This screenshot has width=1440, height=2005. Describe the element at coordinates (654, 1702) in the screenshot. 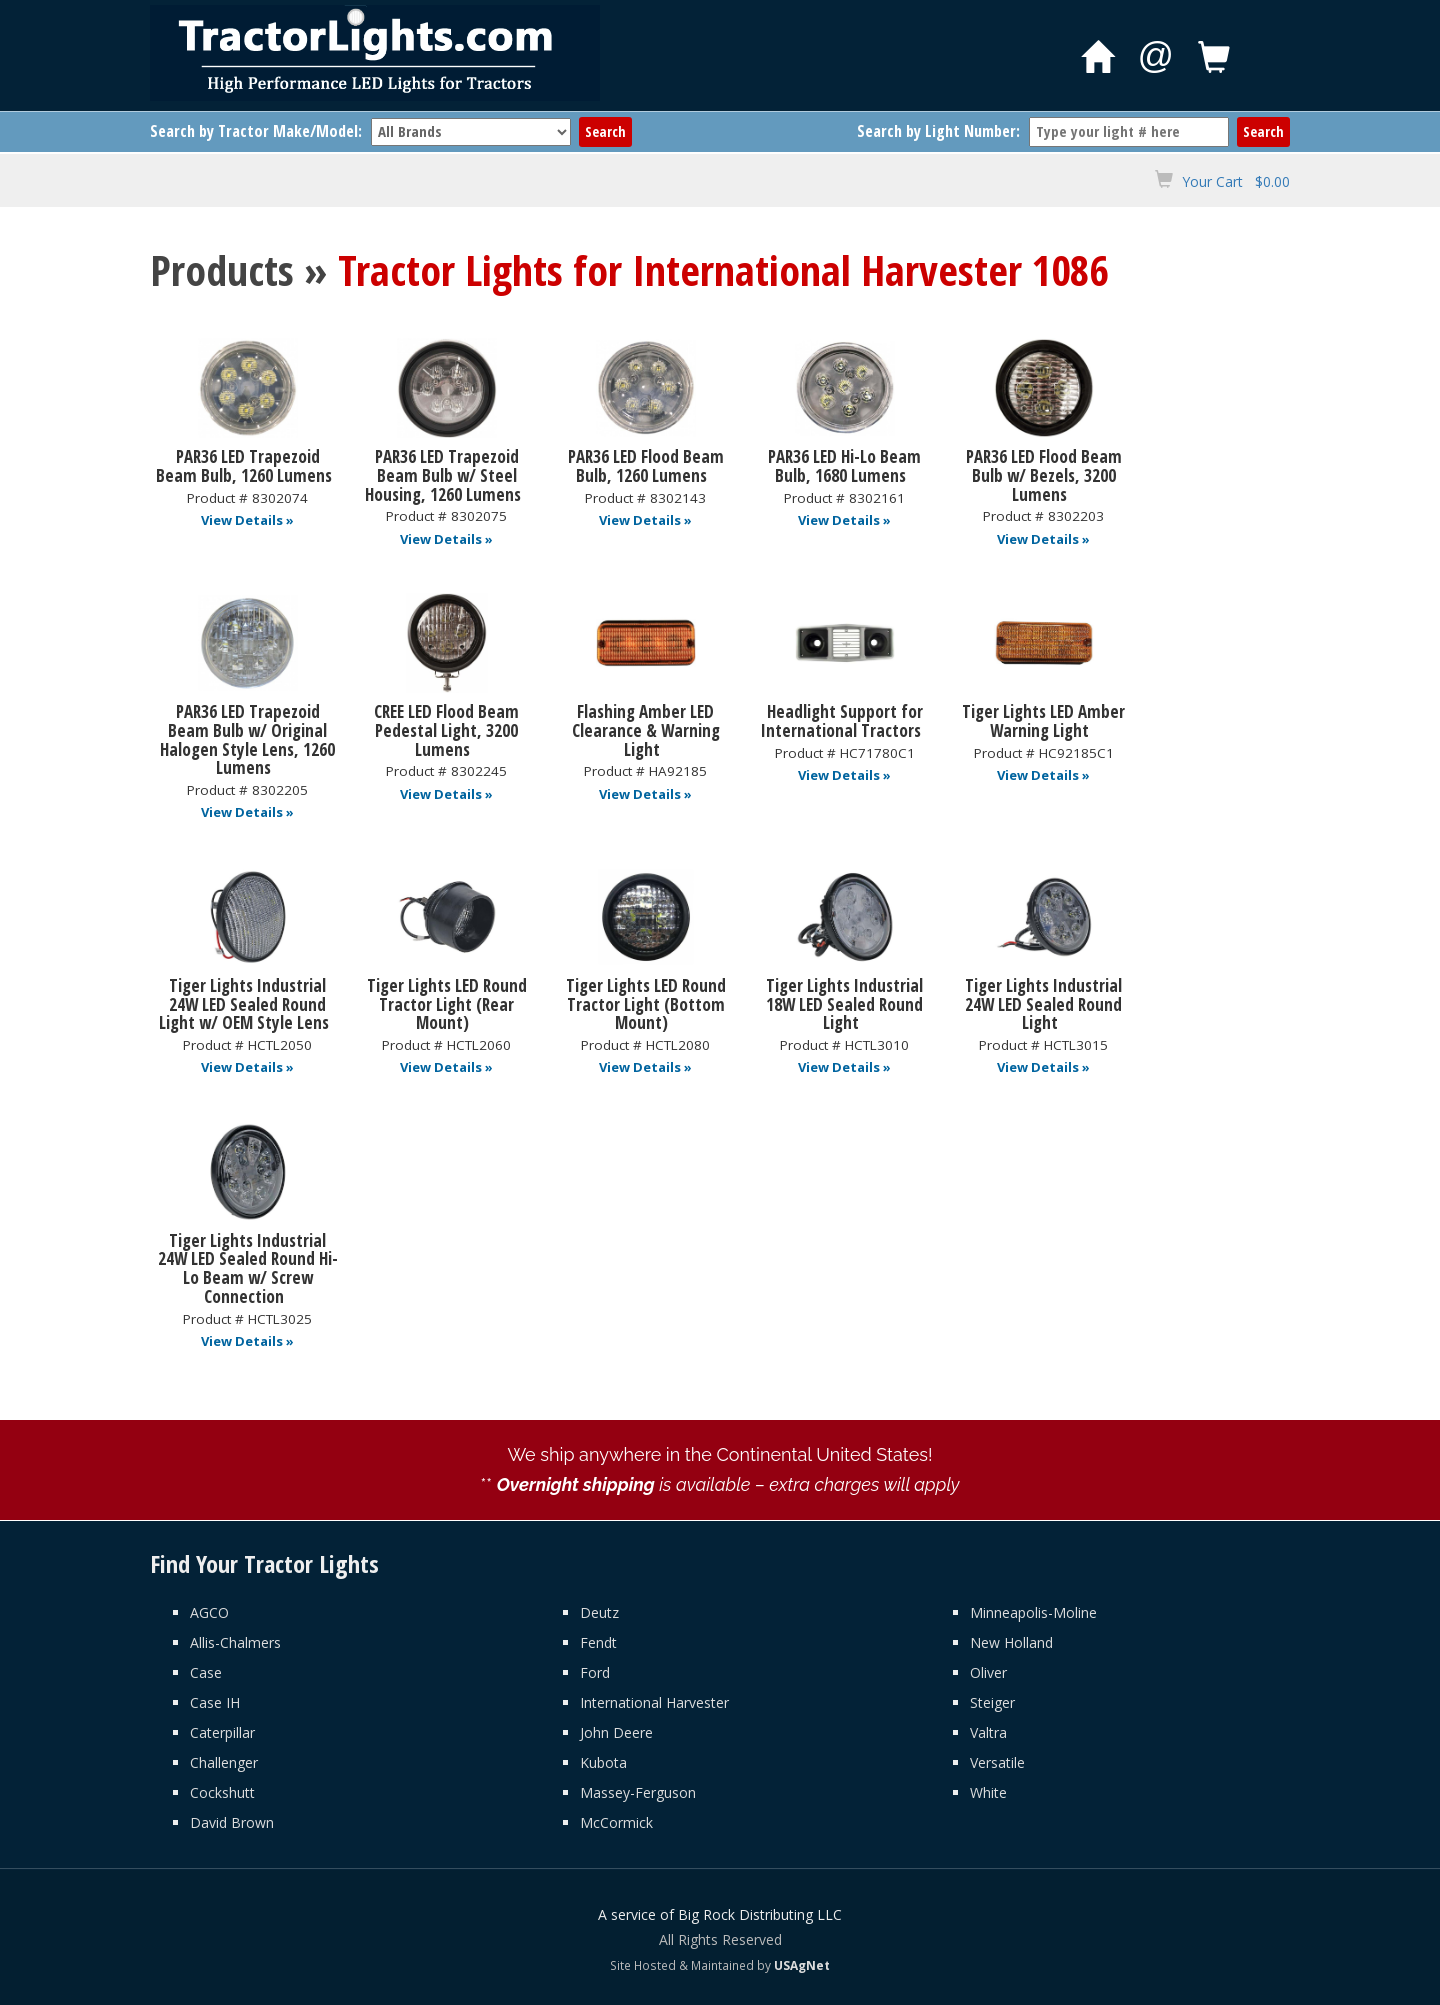

I see `International Harvester` at that location.